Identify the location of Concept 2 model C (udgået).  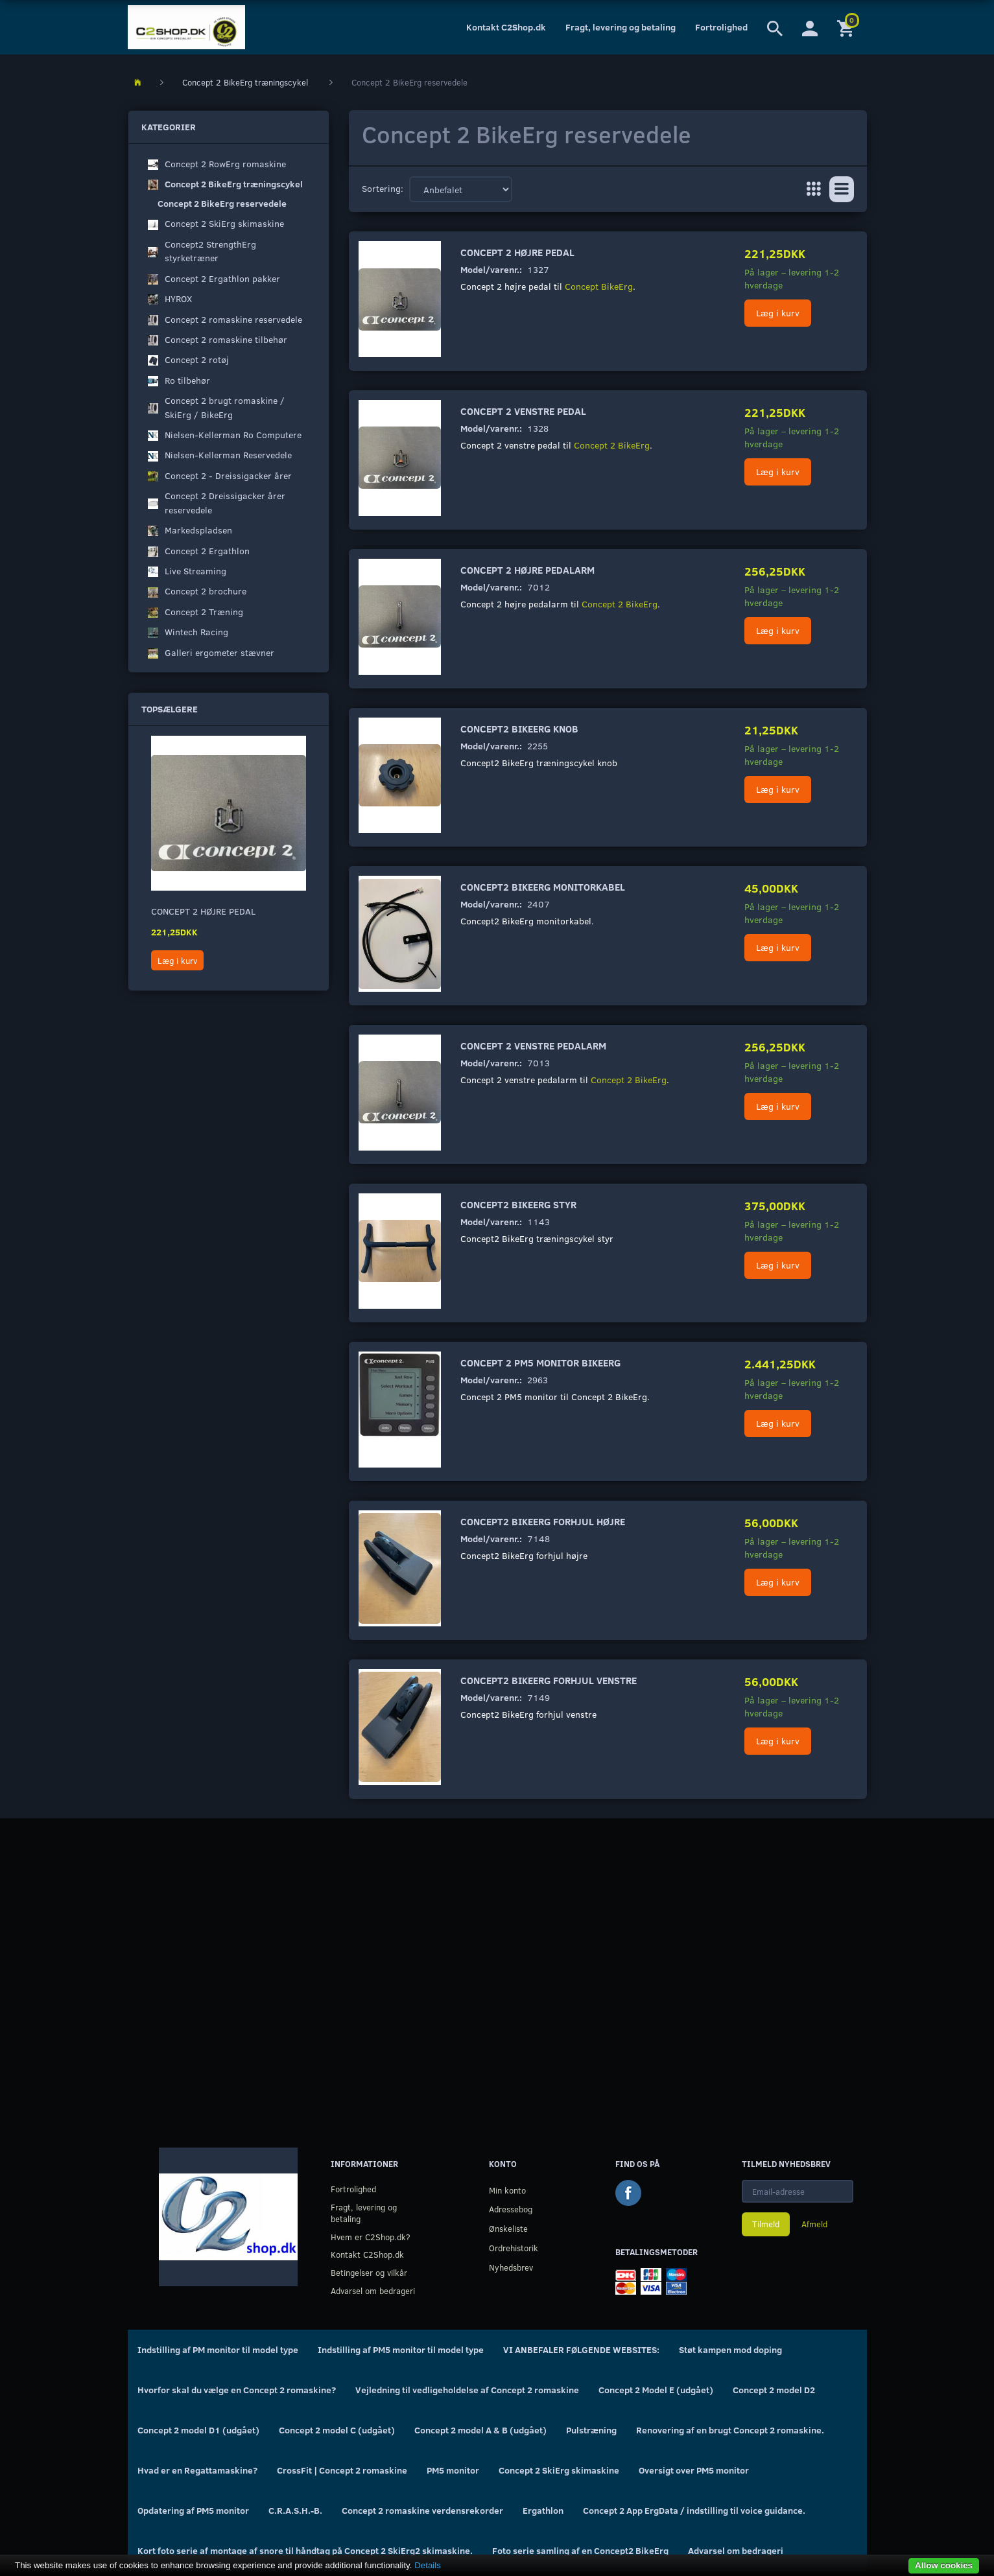
(337, 2430).